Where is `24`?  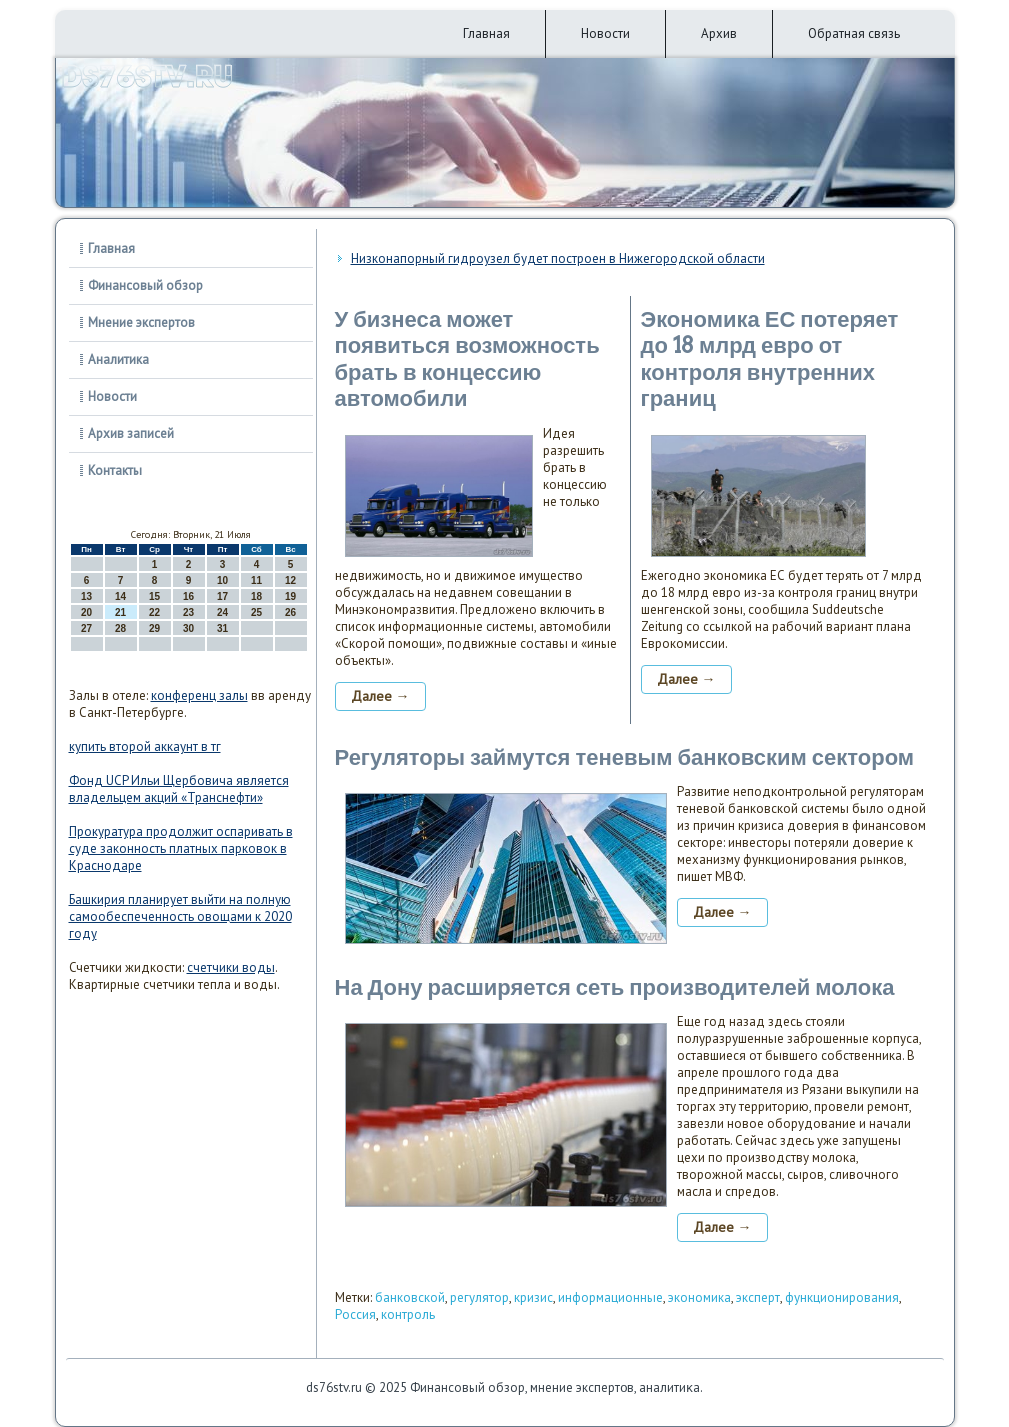
24 is located at coordinates (222, 612).